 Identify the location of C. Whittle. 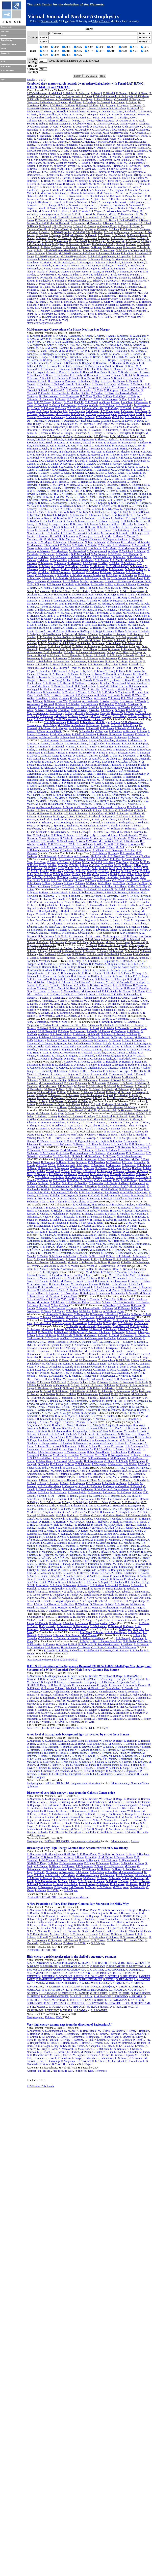
(120, 704).